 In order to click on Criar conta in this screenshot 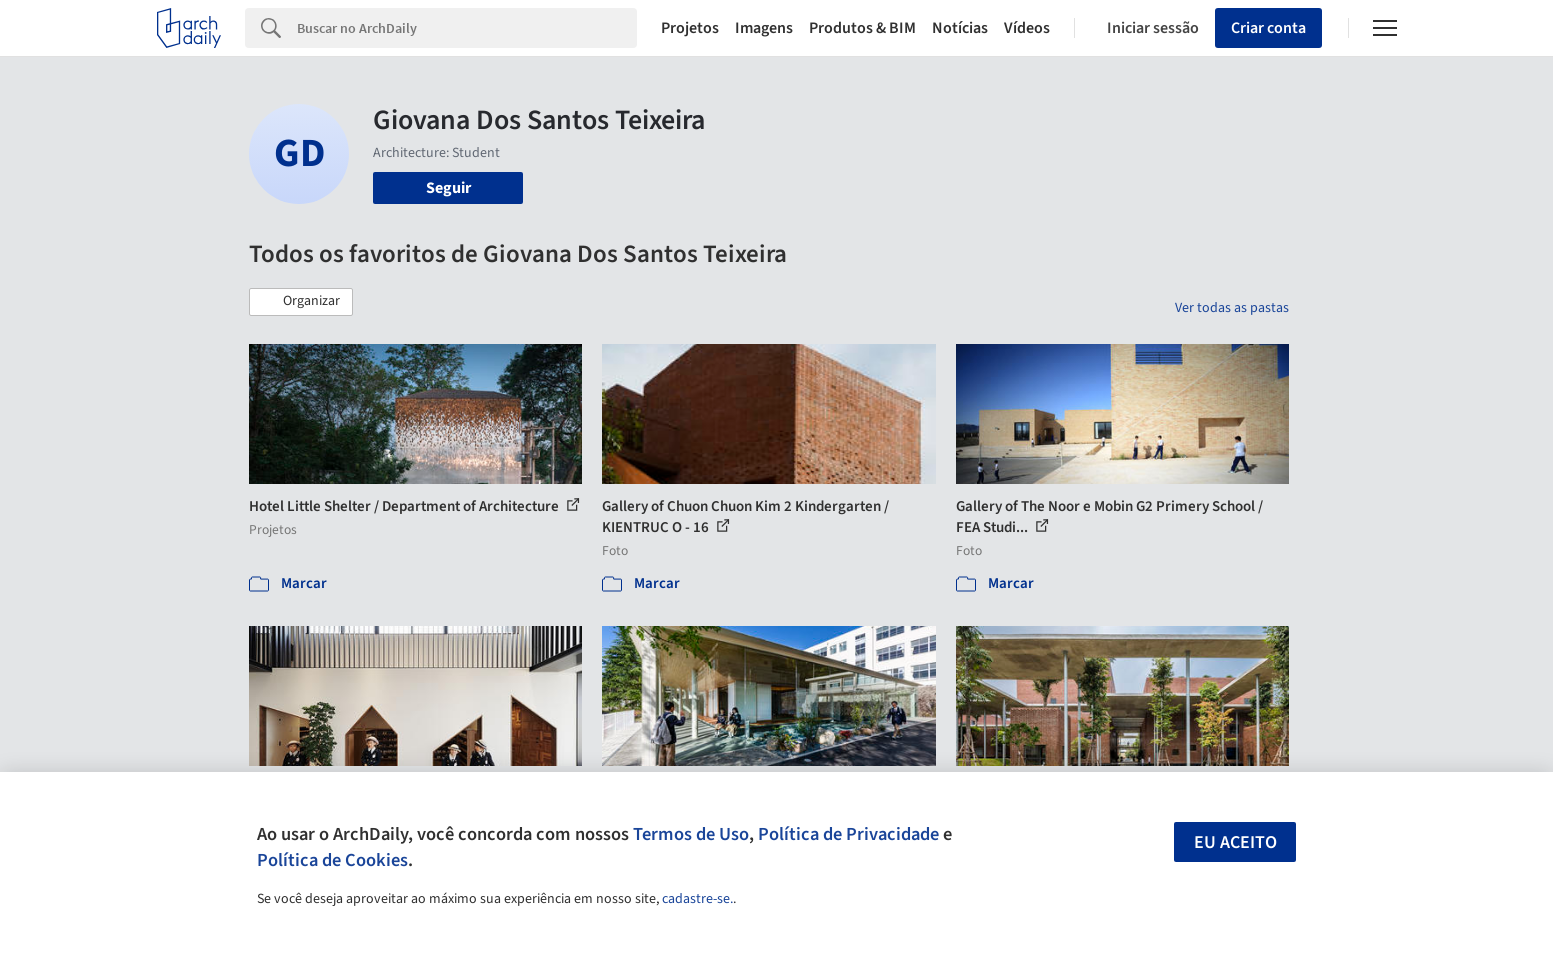, I will do `click(1268, 28)`.